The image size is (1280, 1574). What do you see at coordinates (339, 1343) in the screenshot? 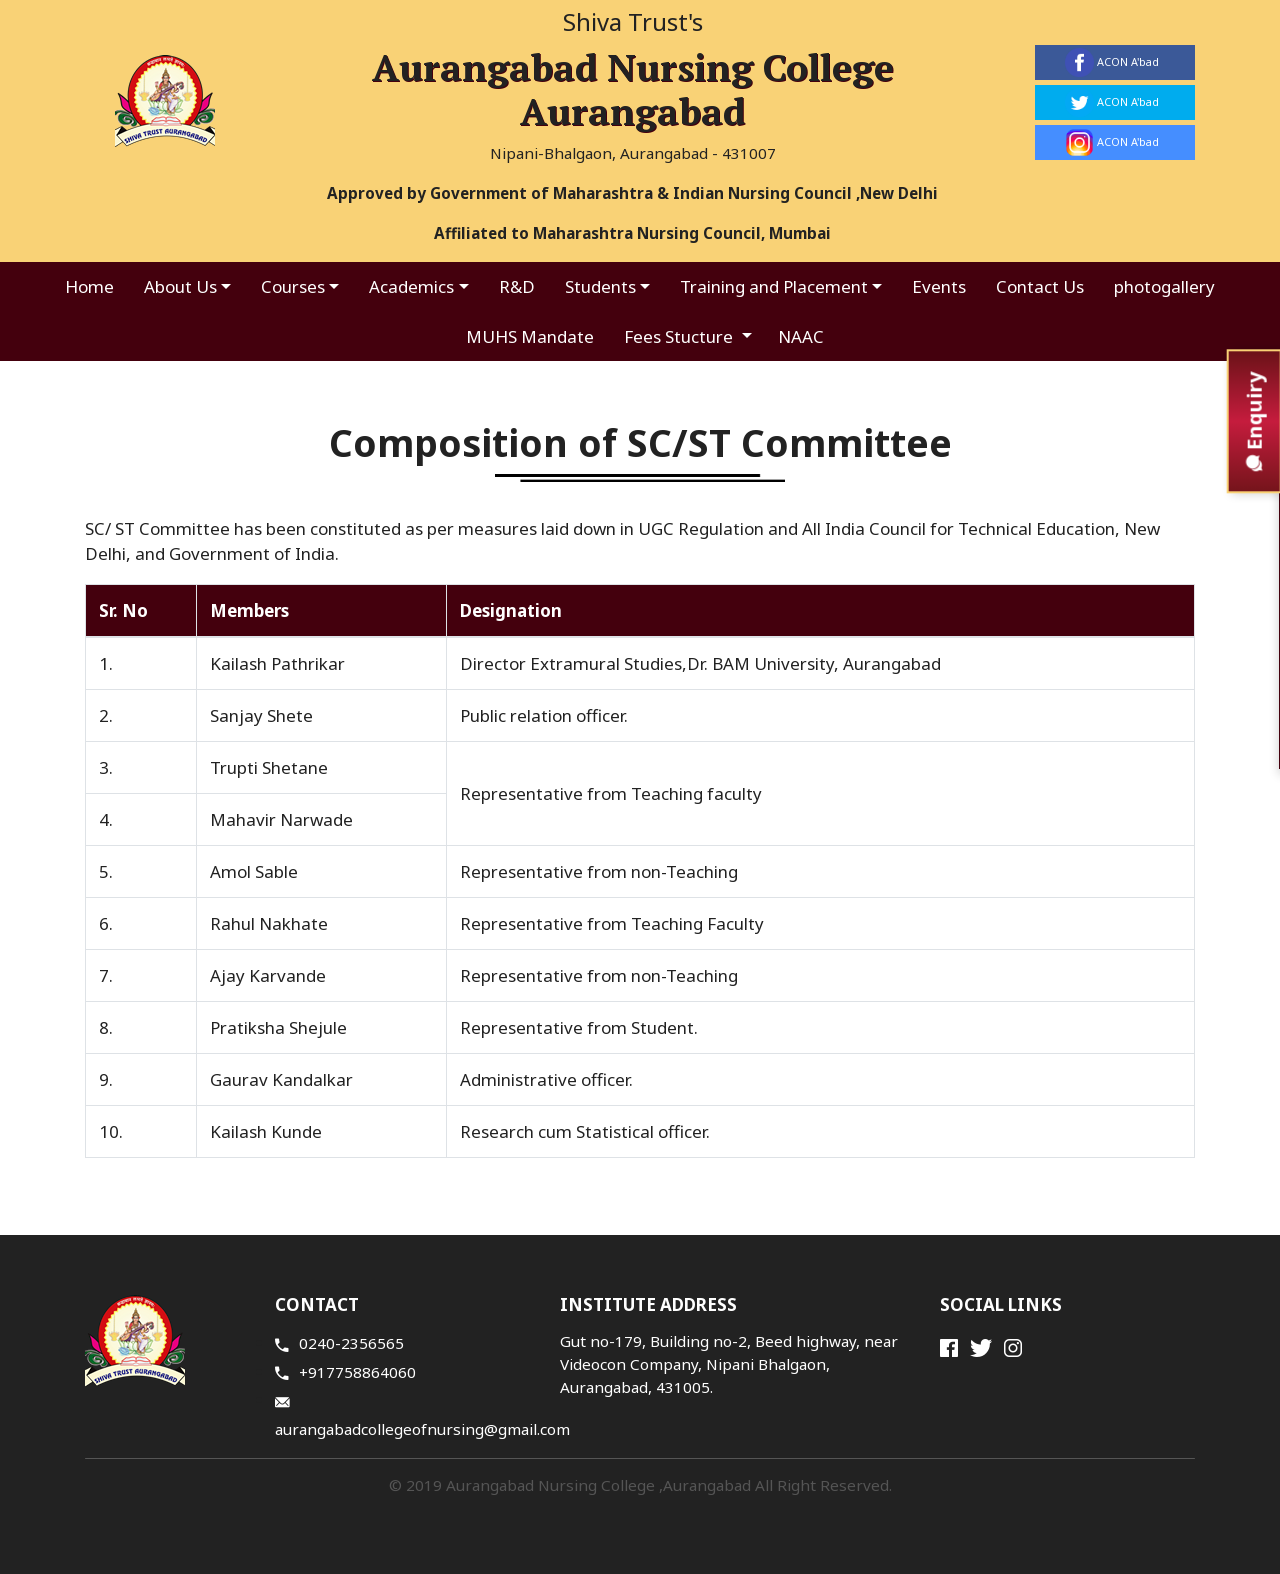
I see `0240-2356565` at bounding box center [339, 1343].